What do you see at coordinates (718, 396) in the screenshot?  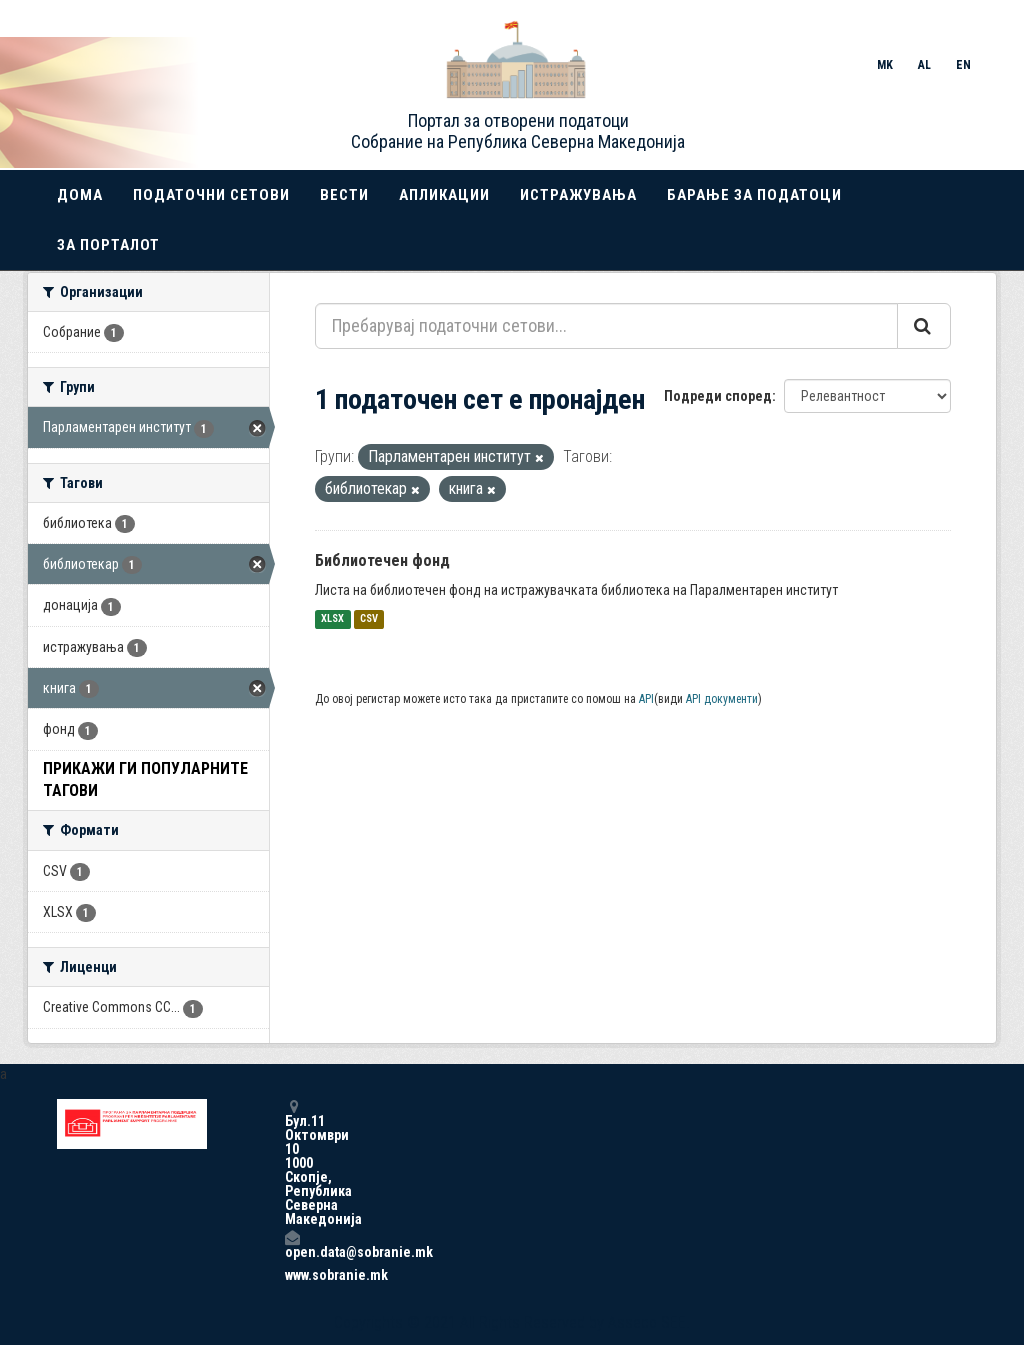 I see `Подреди според` at bounding box center [718, 396].